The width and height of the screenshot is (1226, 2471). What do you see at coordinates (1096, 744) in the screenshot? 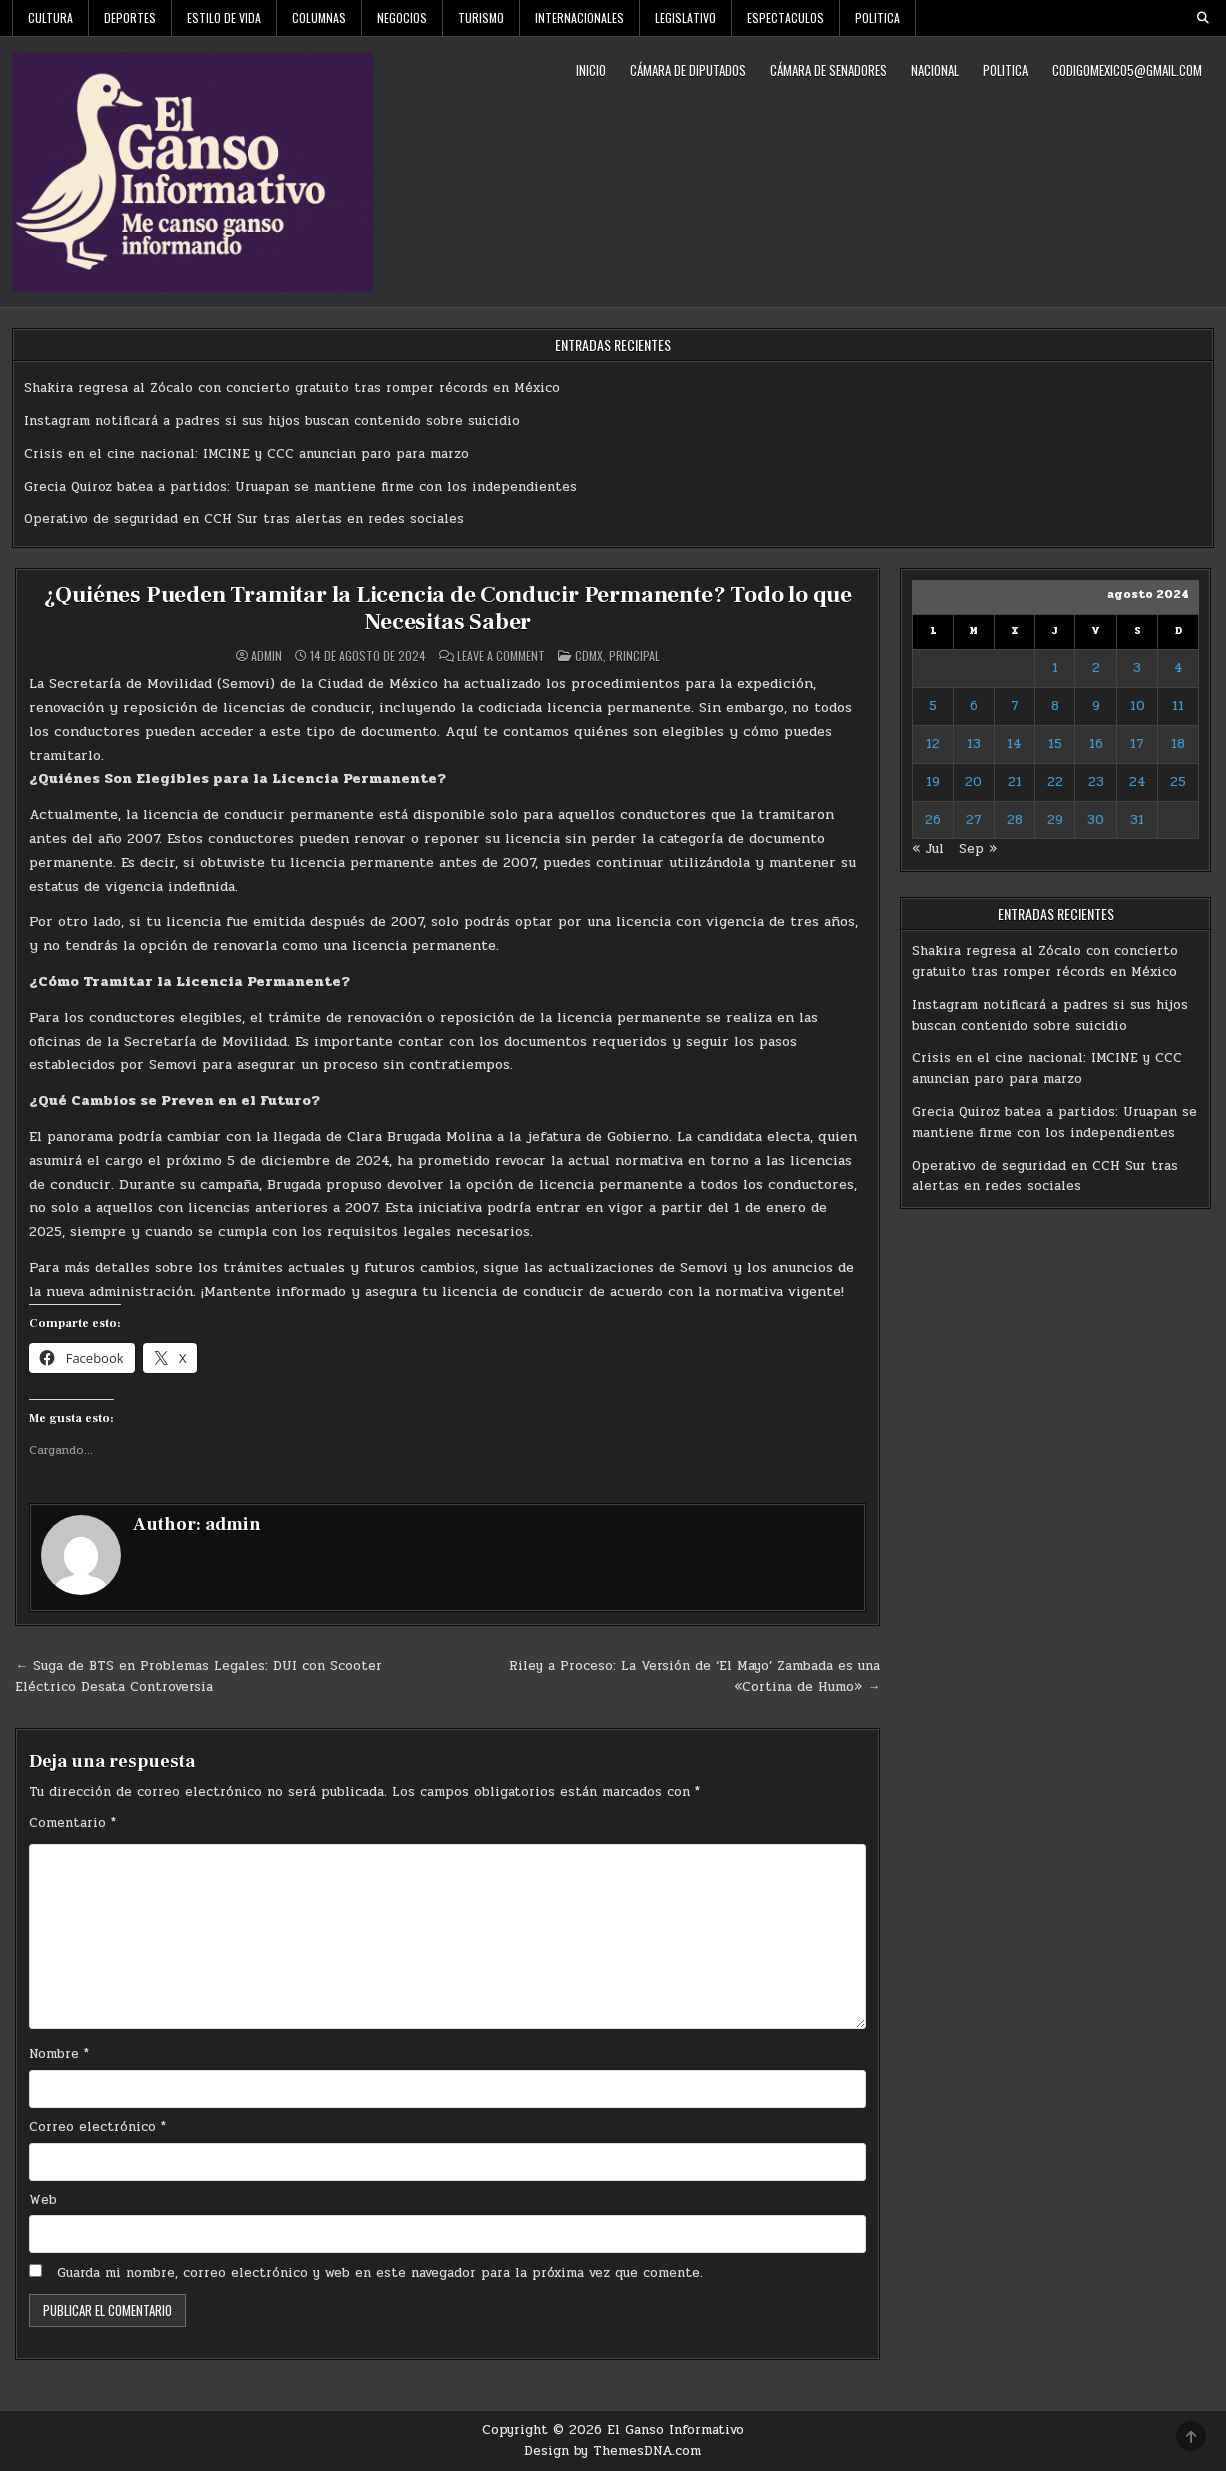
I see `16 [Entradas publicadas el 16 de August de 2024]` at bounding box center [1096, 744].